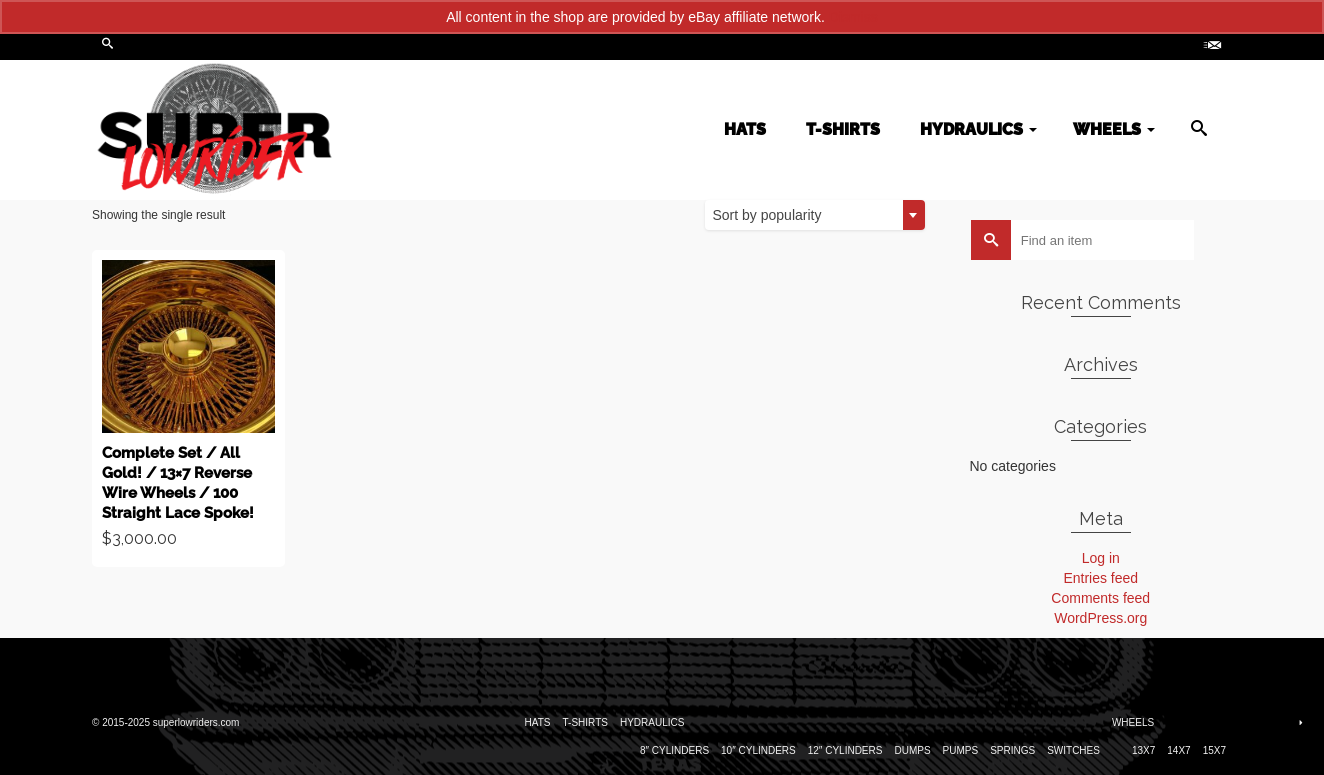 Image resolution: width=1324 pixels, height=775 pixels. What do you see at coordinates (1100, 598) in the screenshot?
I see `Comments feed` at bounding box center [1100, 598].